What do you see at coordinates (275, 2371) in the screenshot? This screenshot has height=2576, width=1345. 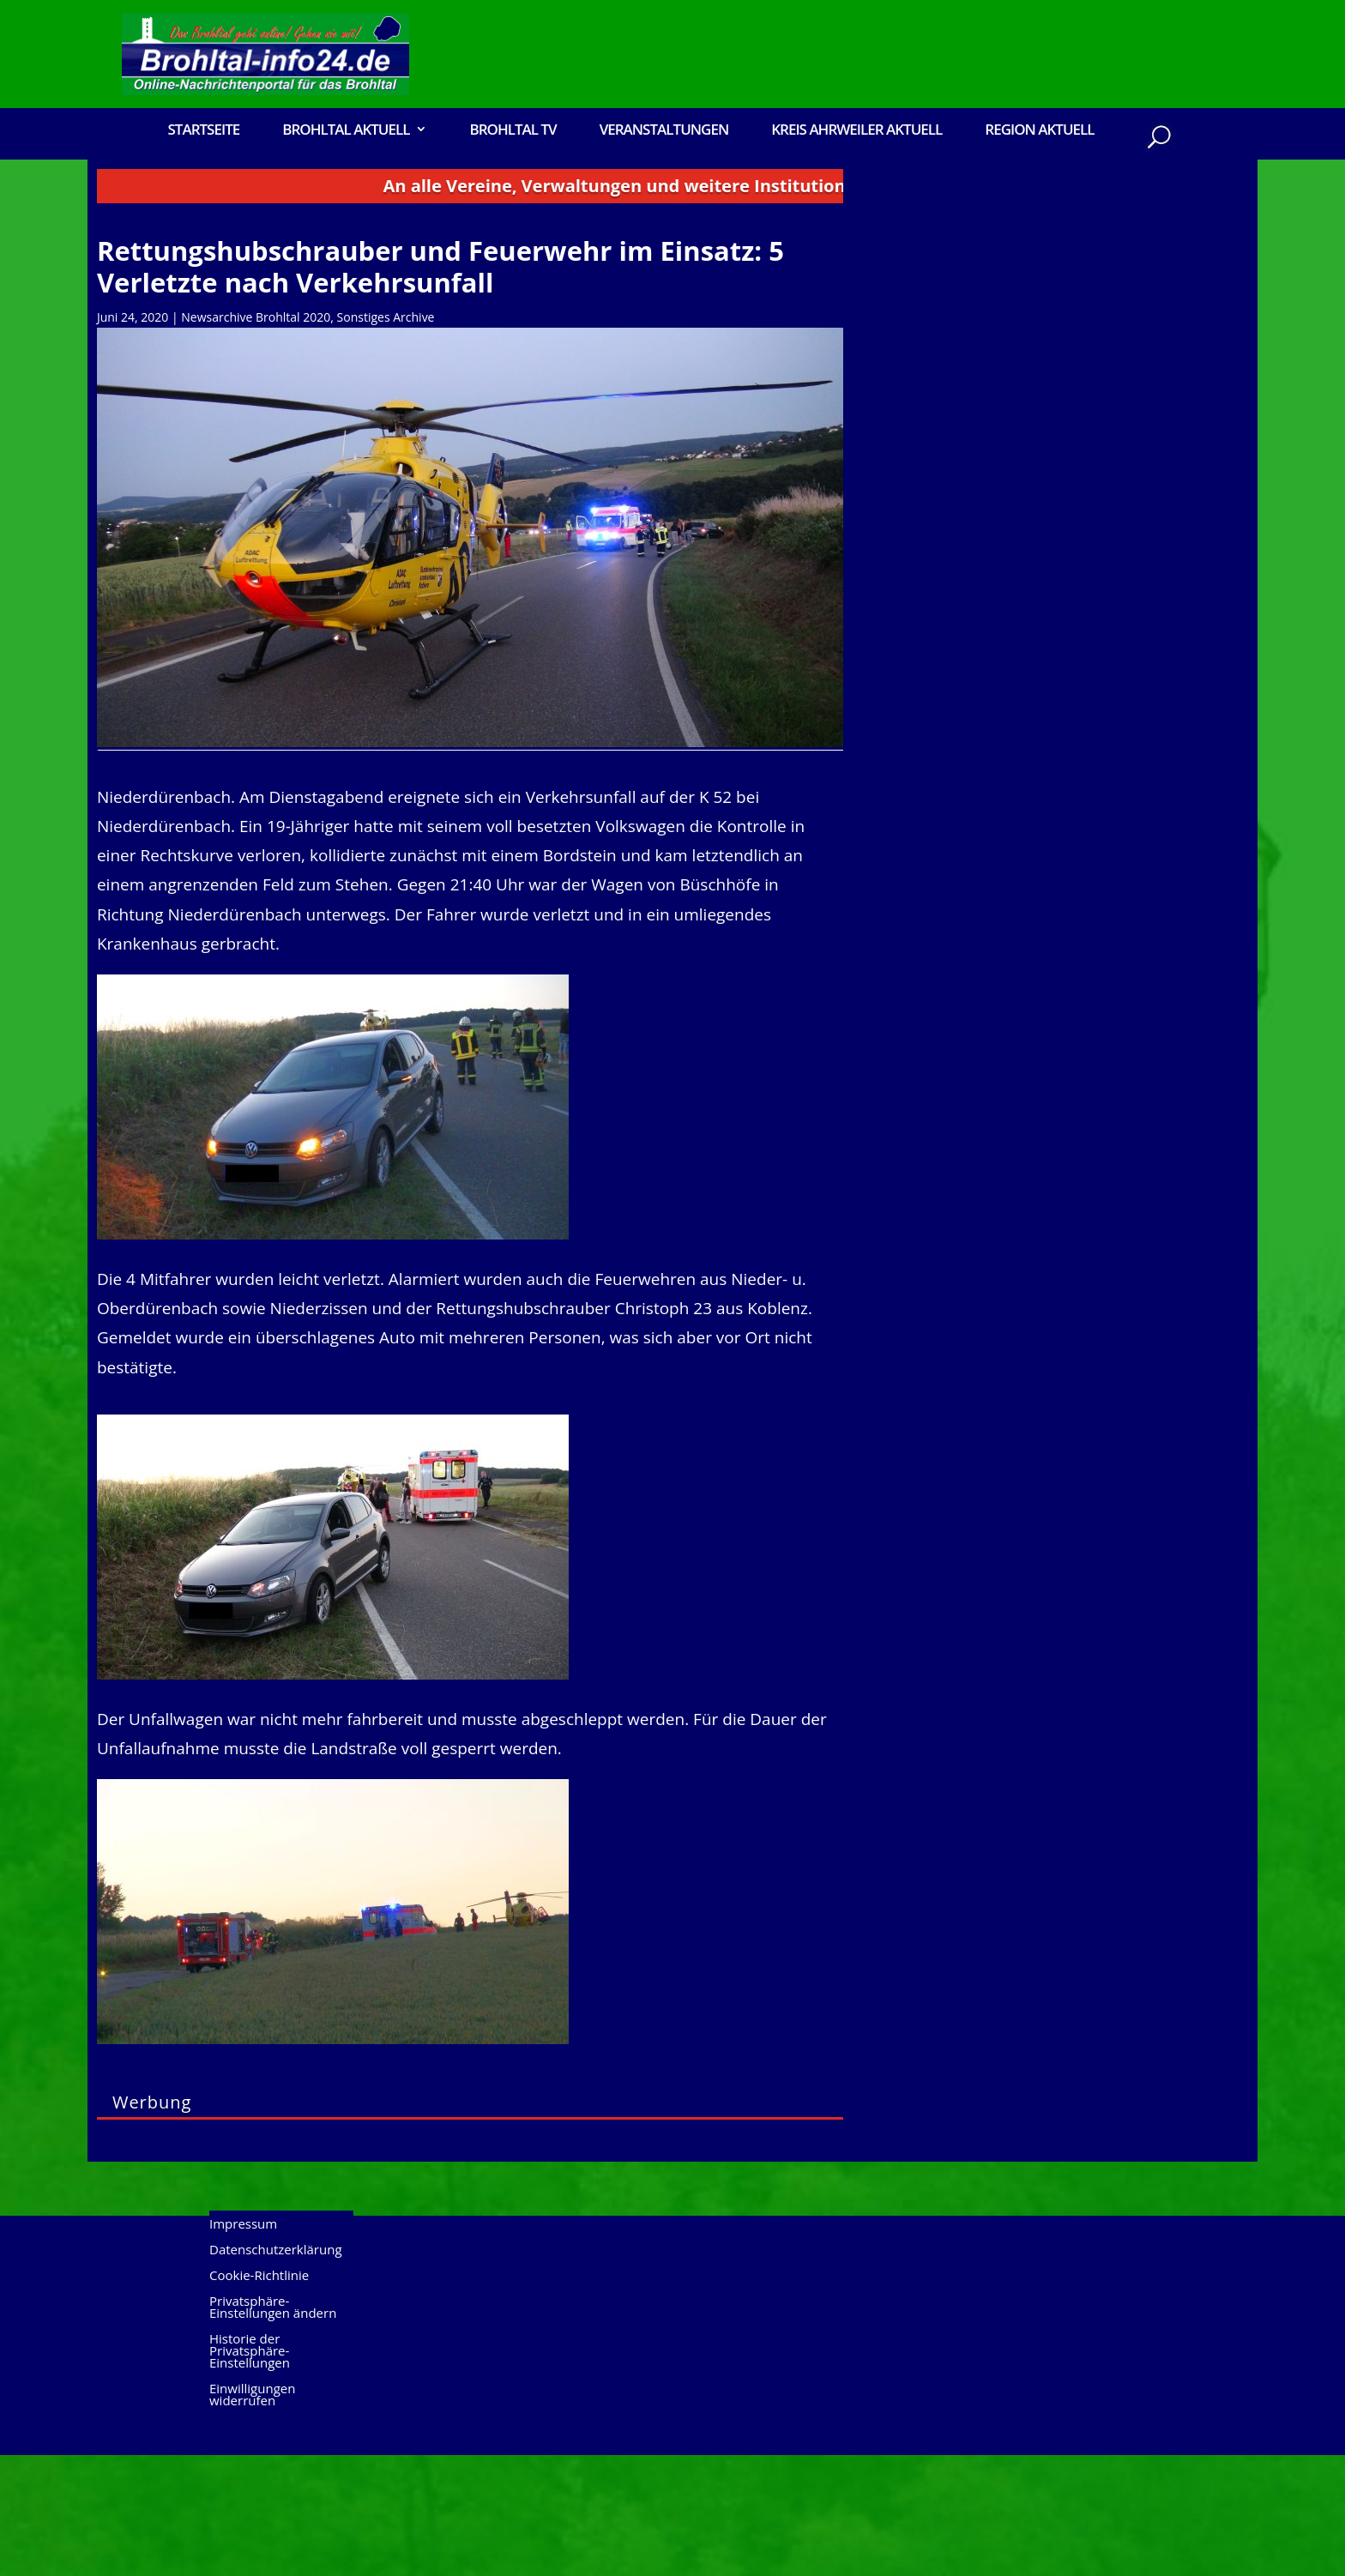 I see `Datenschutzerklärung` at bounding box center [275, 2371].